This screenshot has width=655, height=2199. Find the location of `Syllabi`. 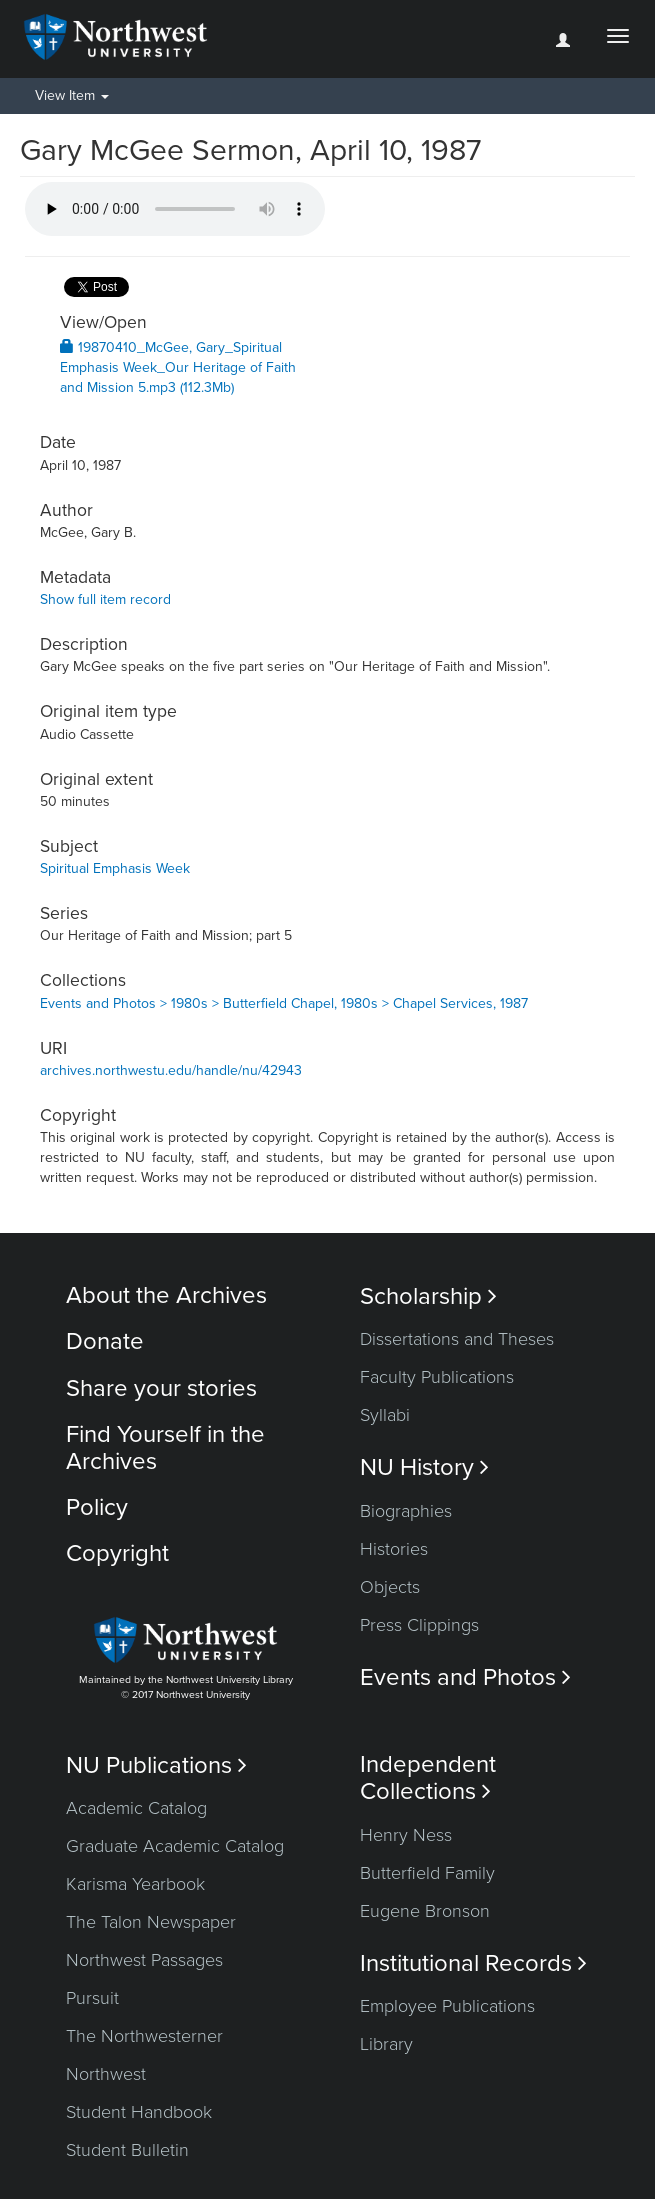

Syllabi is located at coordinates (385, 1415).